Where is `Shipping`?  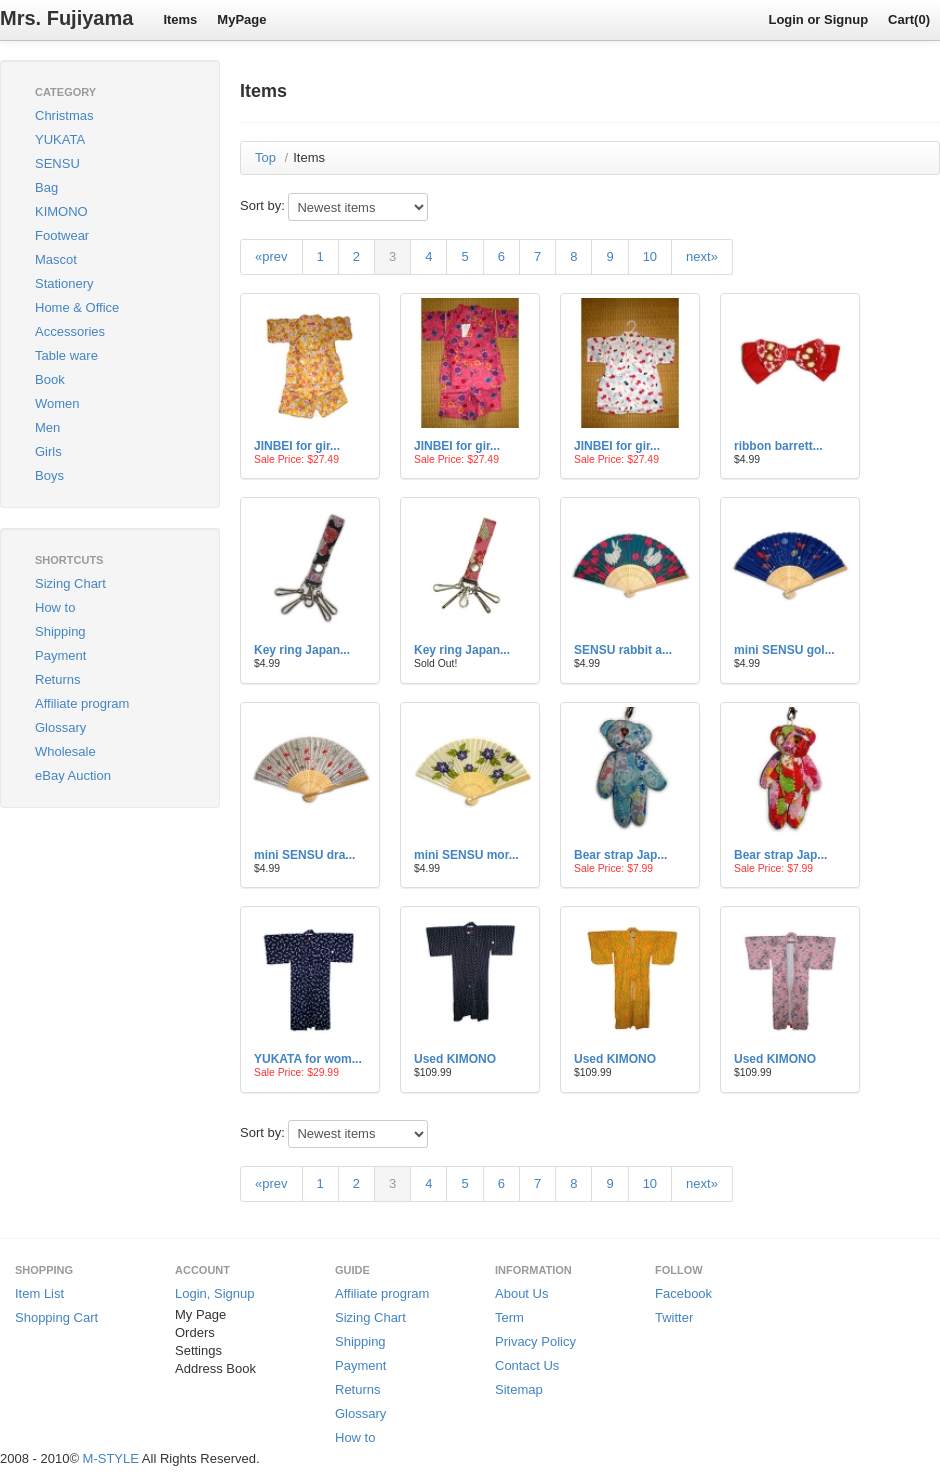
Shipping is located at coordinates (60, 631).